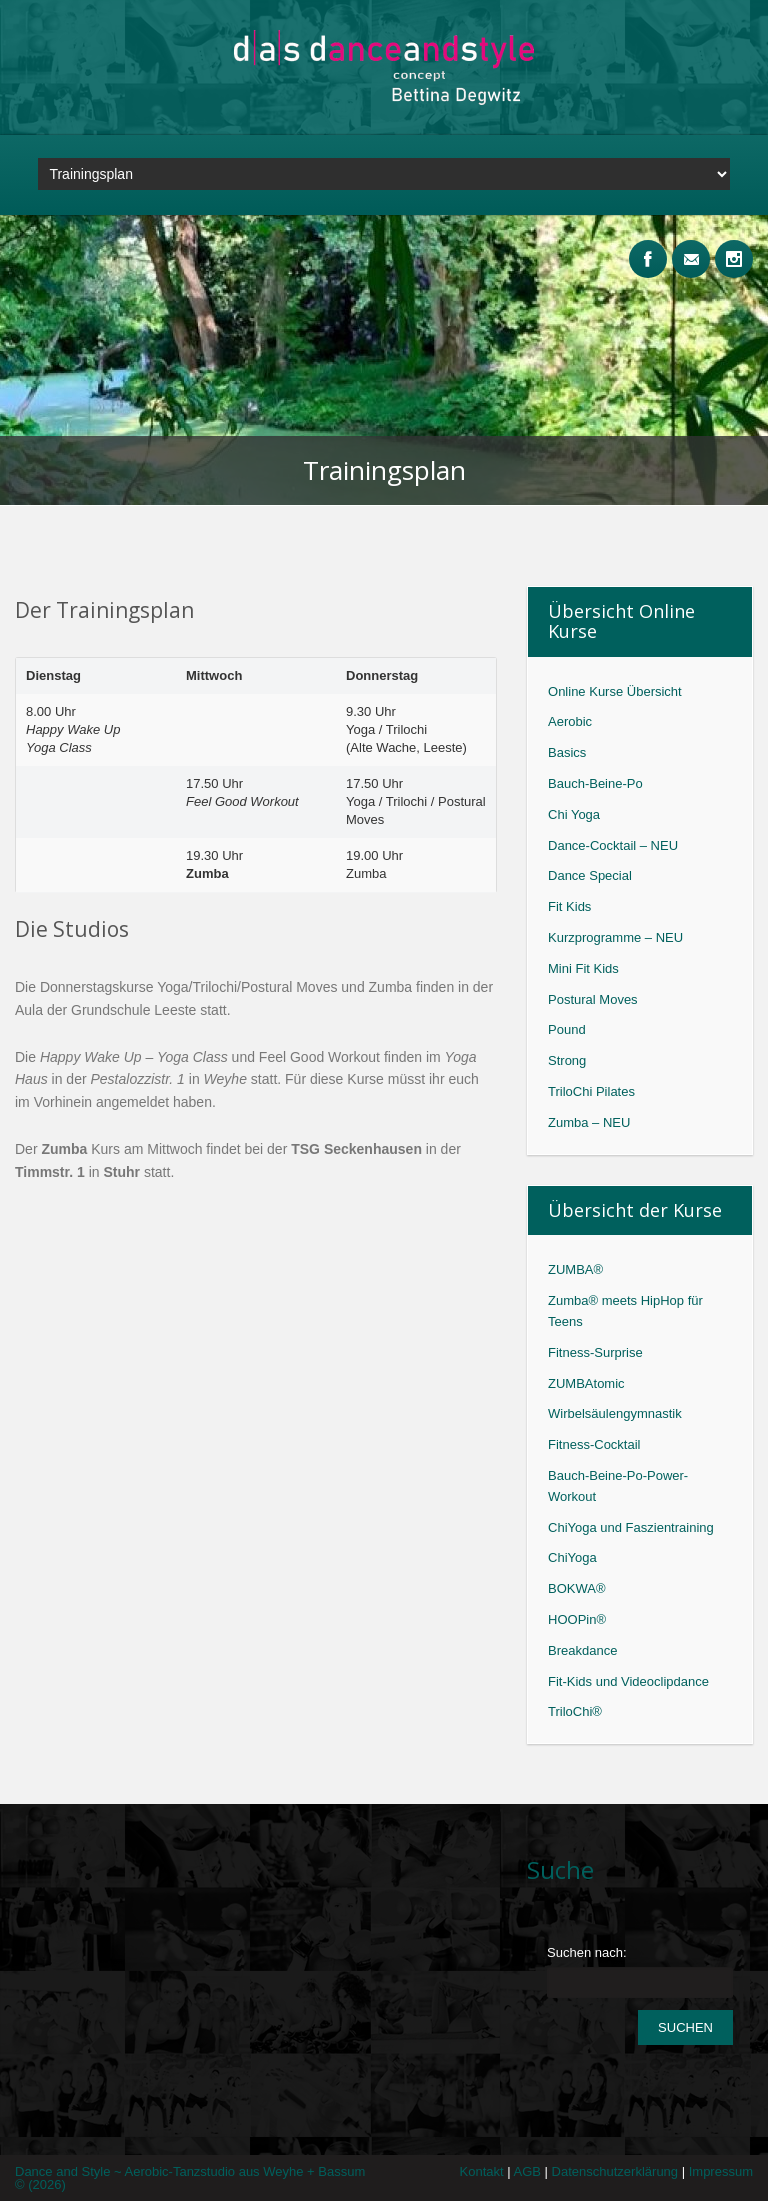 The height and width of the screenshot is (2201, 768). I want to click on Online Kurse Übersicht, so click(615, 691).